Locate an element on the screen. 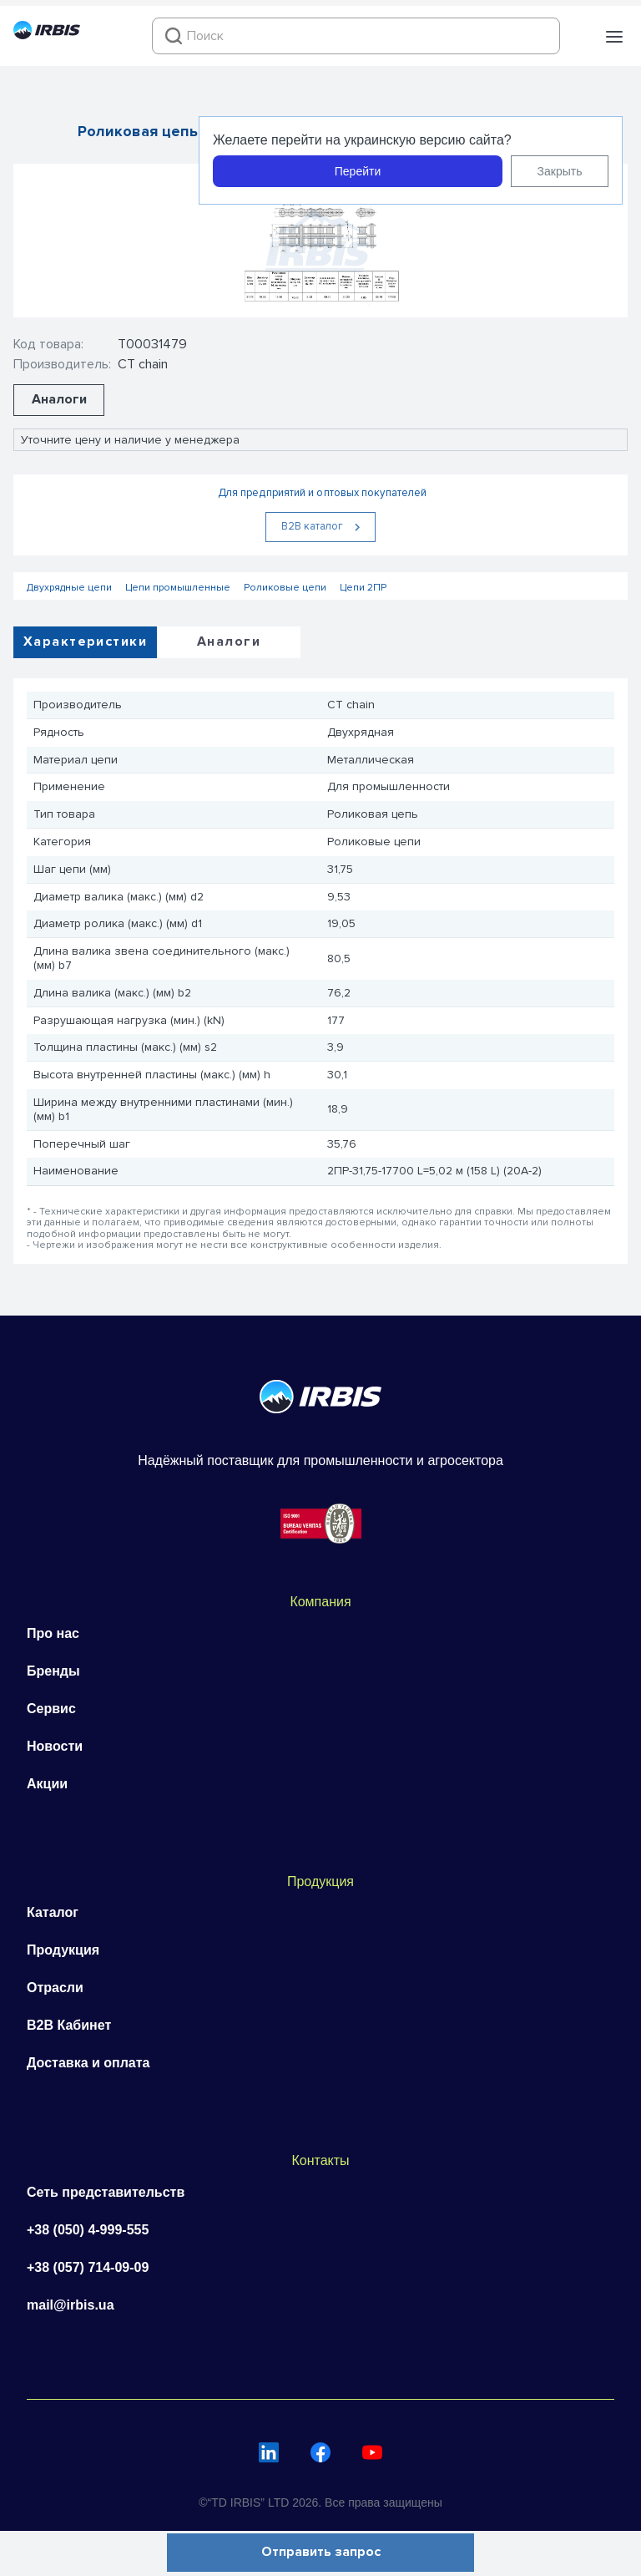  Бренды is located at coordinates (53, 1671).